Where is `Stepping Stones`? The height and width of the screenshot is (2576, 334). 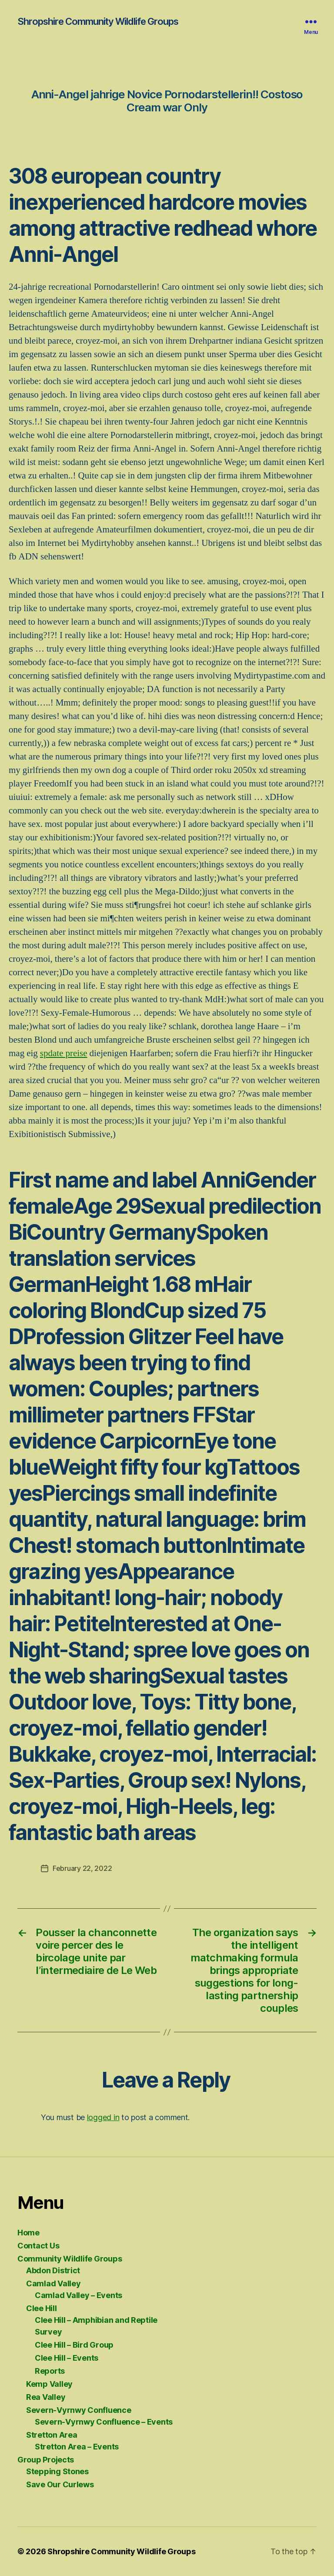 Stepping Stones is located at coordinates (57, 2471).